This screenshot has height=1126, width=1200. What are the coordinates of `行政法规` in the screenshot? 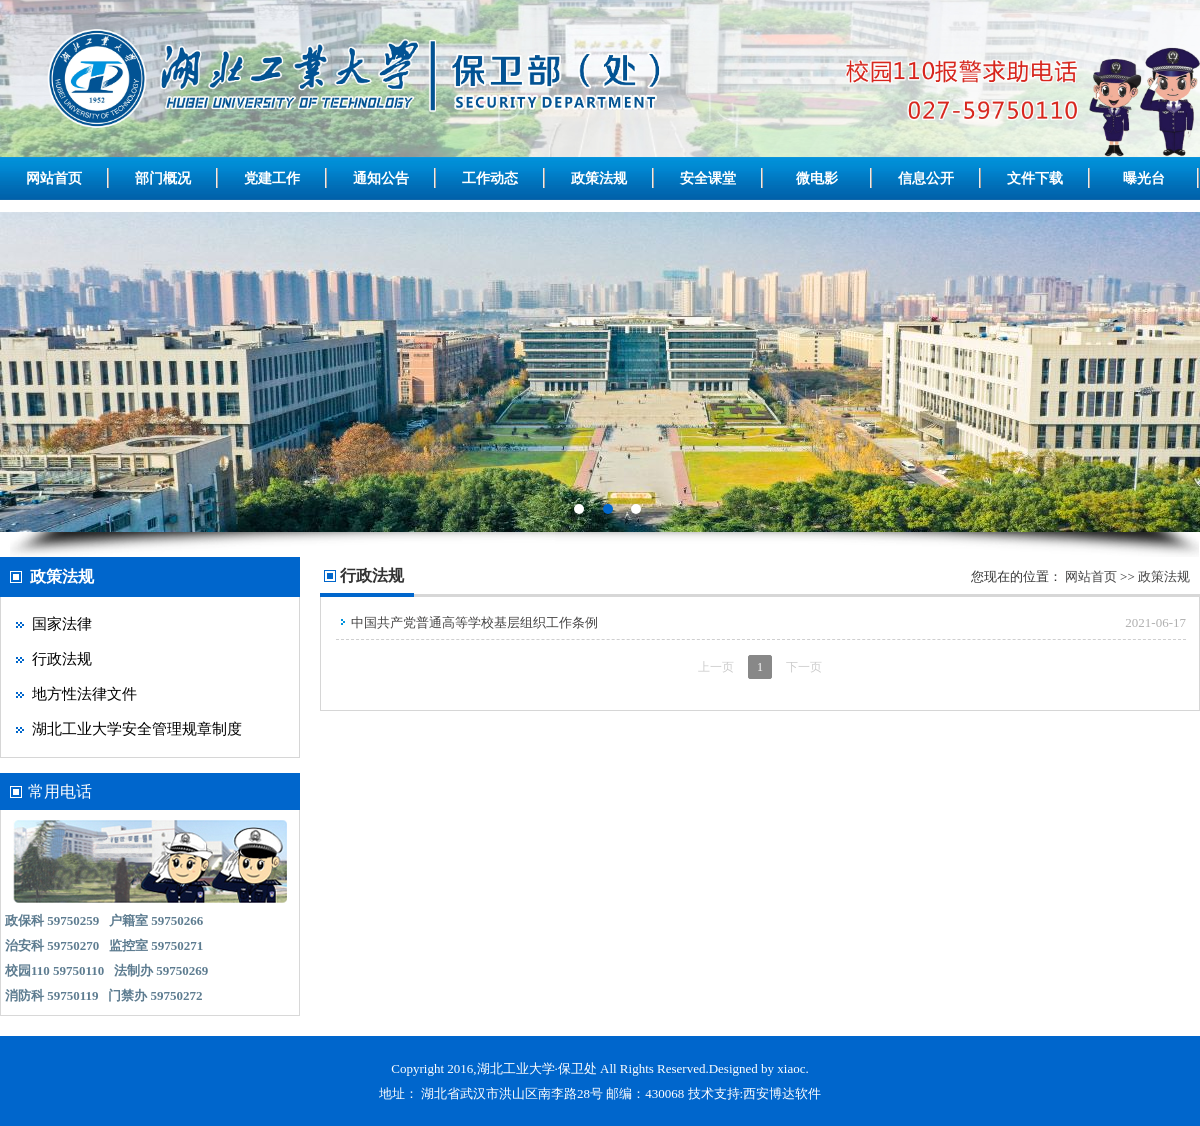 It's located at (62, 659).